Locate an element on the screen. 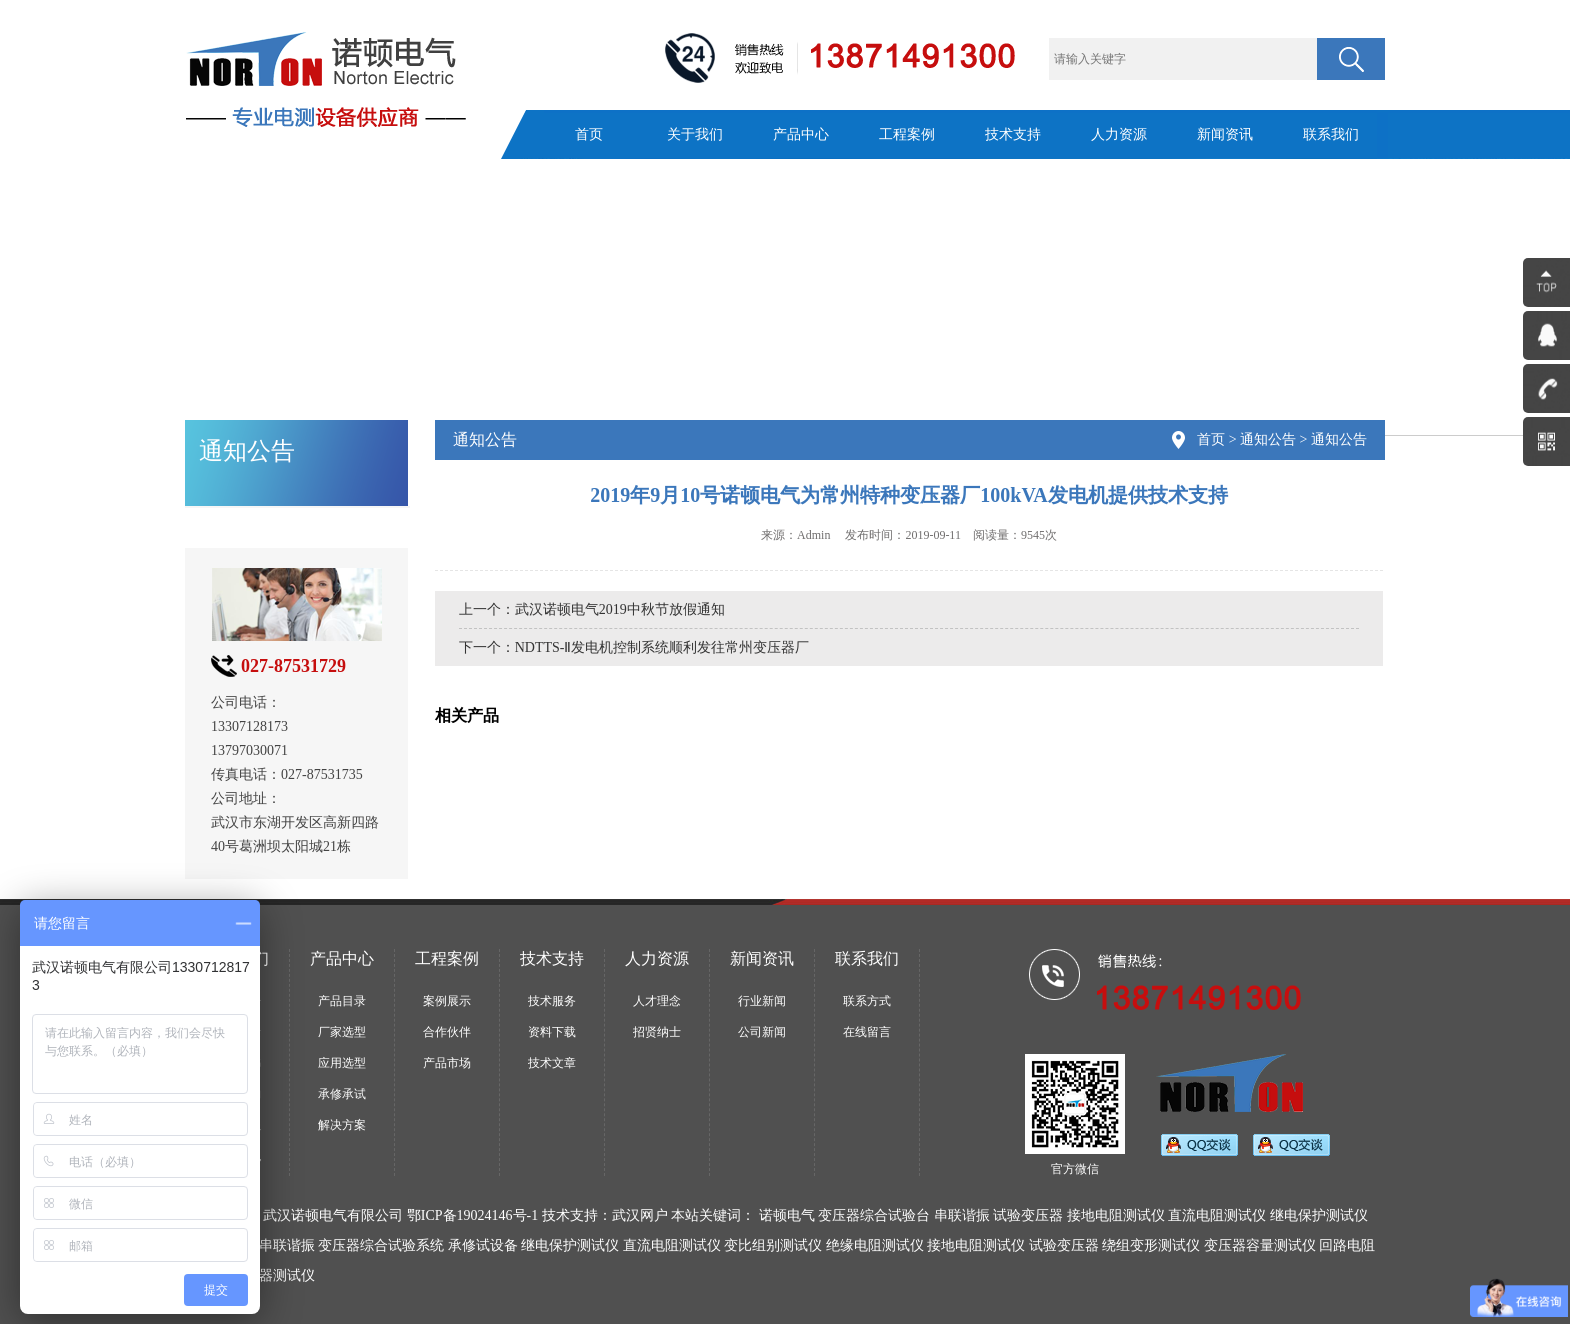 Image resolution: width=1570 pixels, height=1324 pixels. 首页 is located at coordinates (589, 134).